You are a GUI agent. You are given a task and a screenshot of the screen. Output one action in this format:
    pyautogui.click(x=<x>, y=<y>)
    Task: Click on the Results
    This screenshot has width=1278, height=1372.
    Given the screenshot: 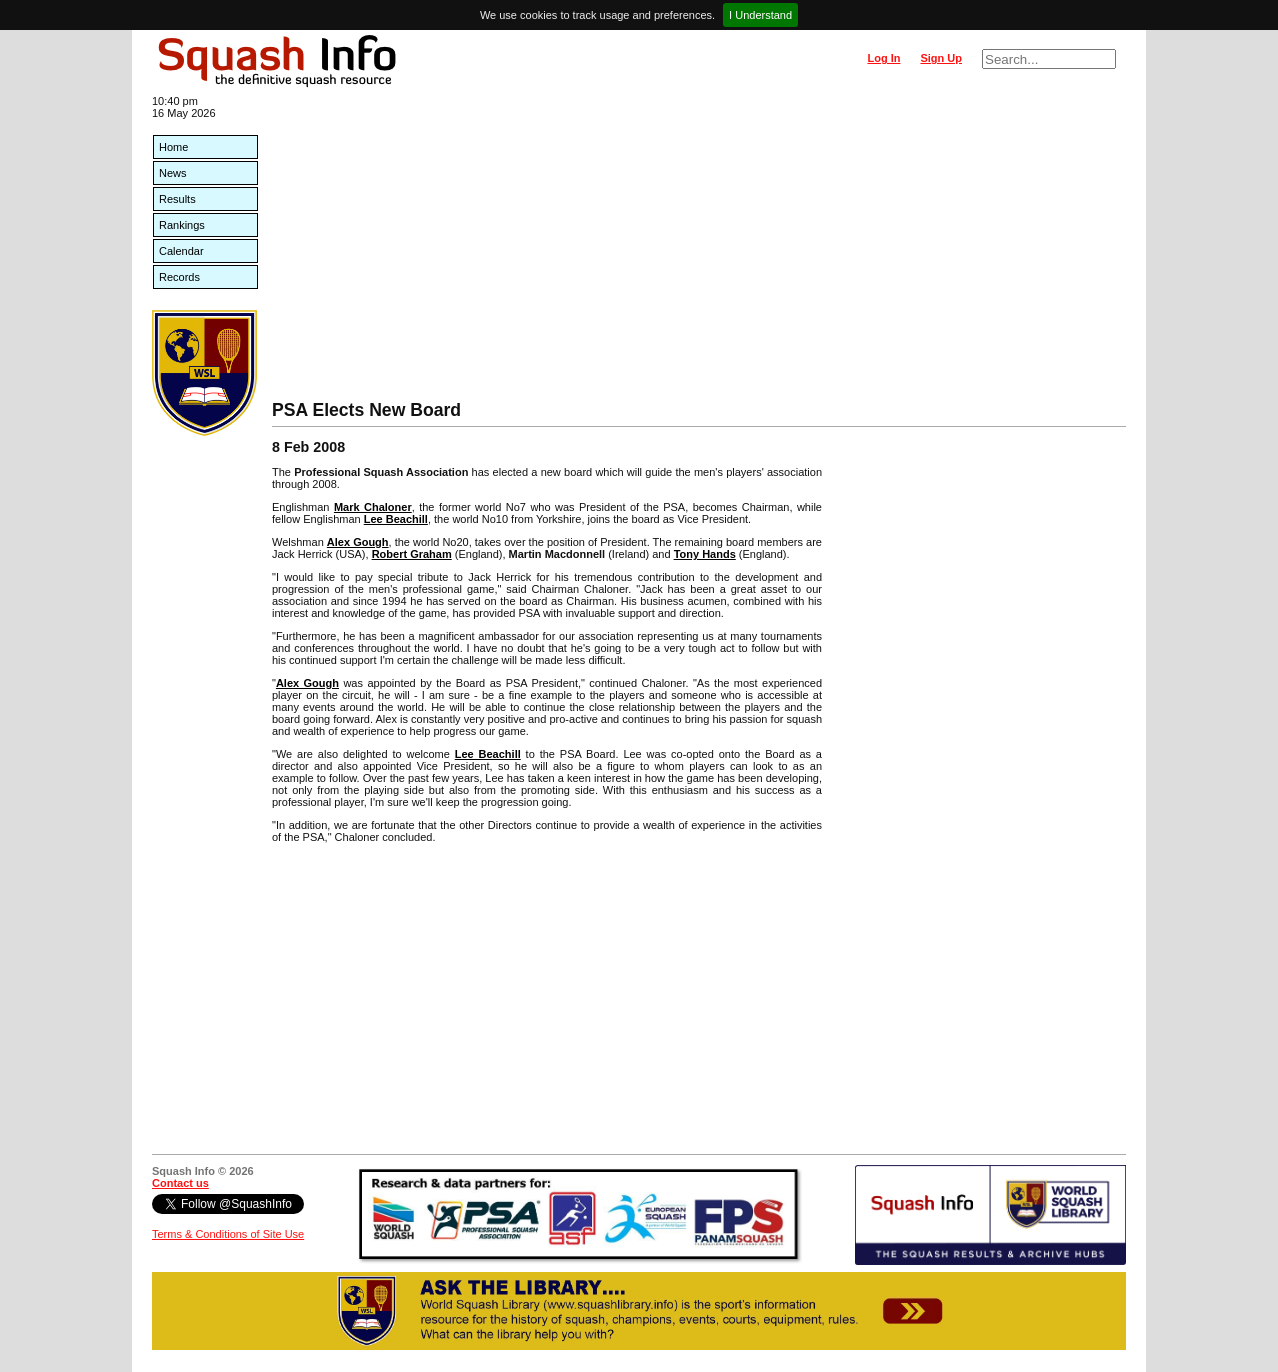 What is the action you would take?
    pyautogui.click(x=177, y=199)
    